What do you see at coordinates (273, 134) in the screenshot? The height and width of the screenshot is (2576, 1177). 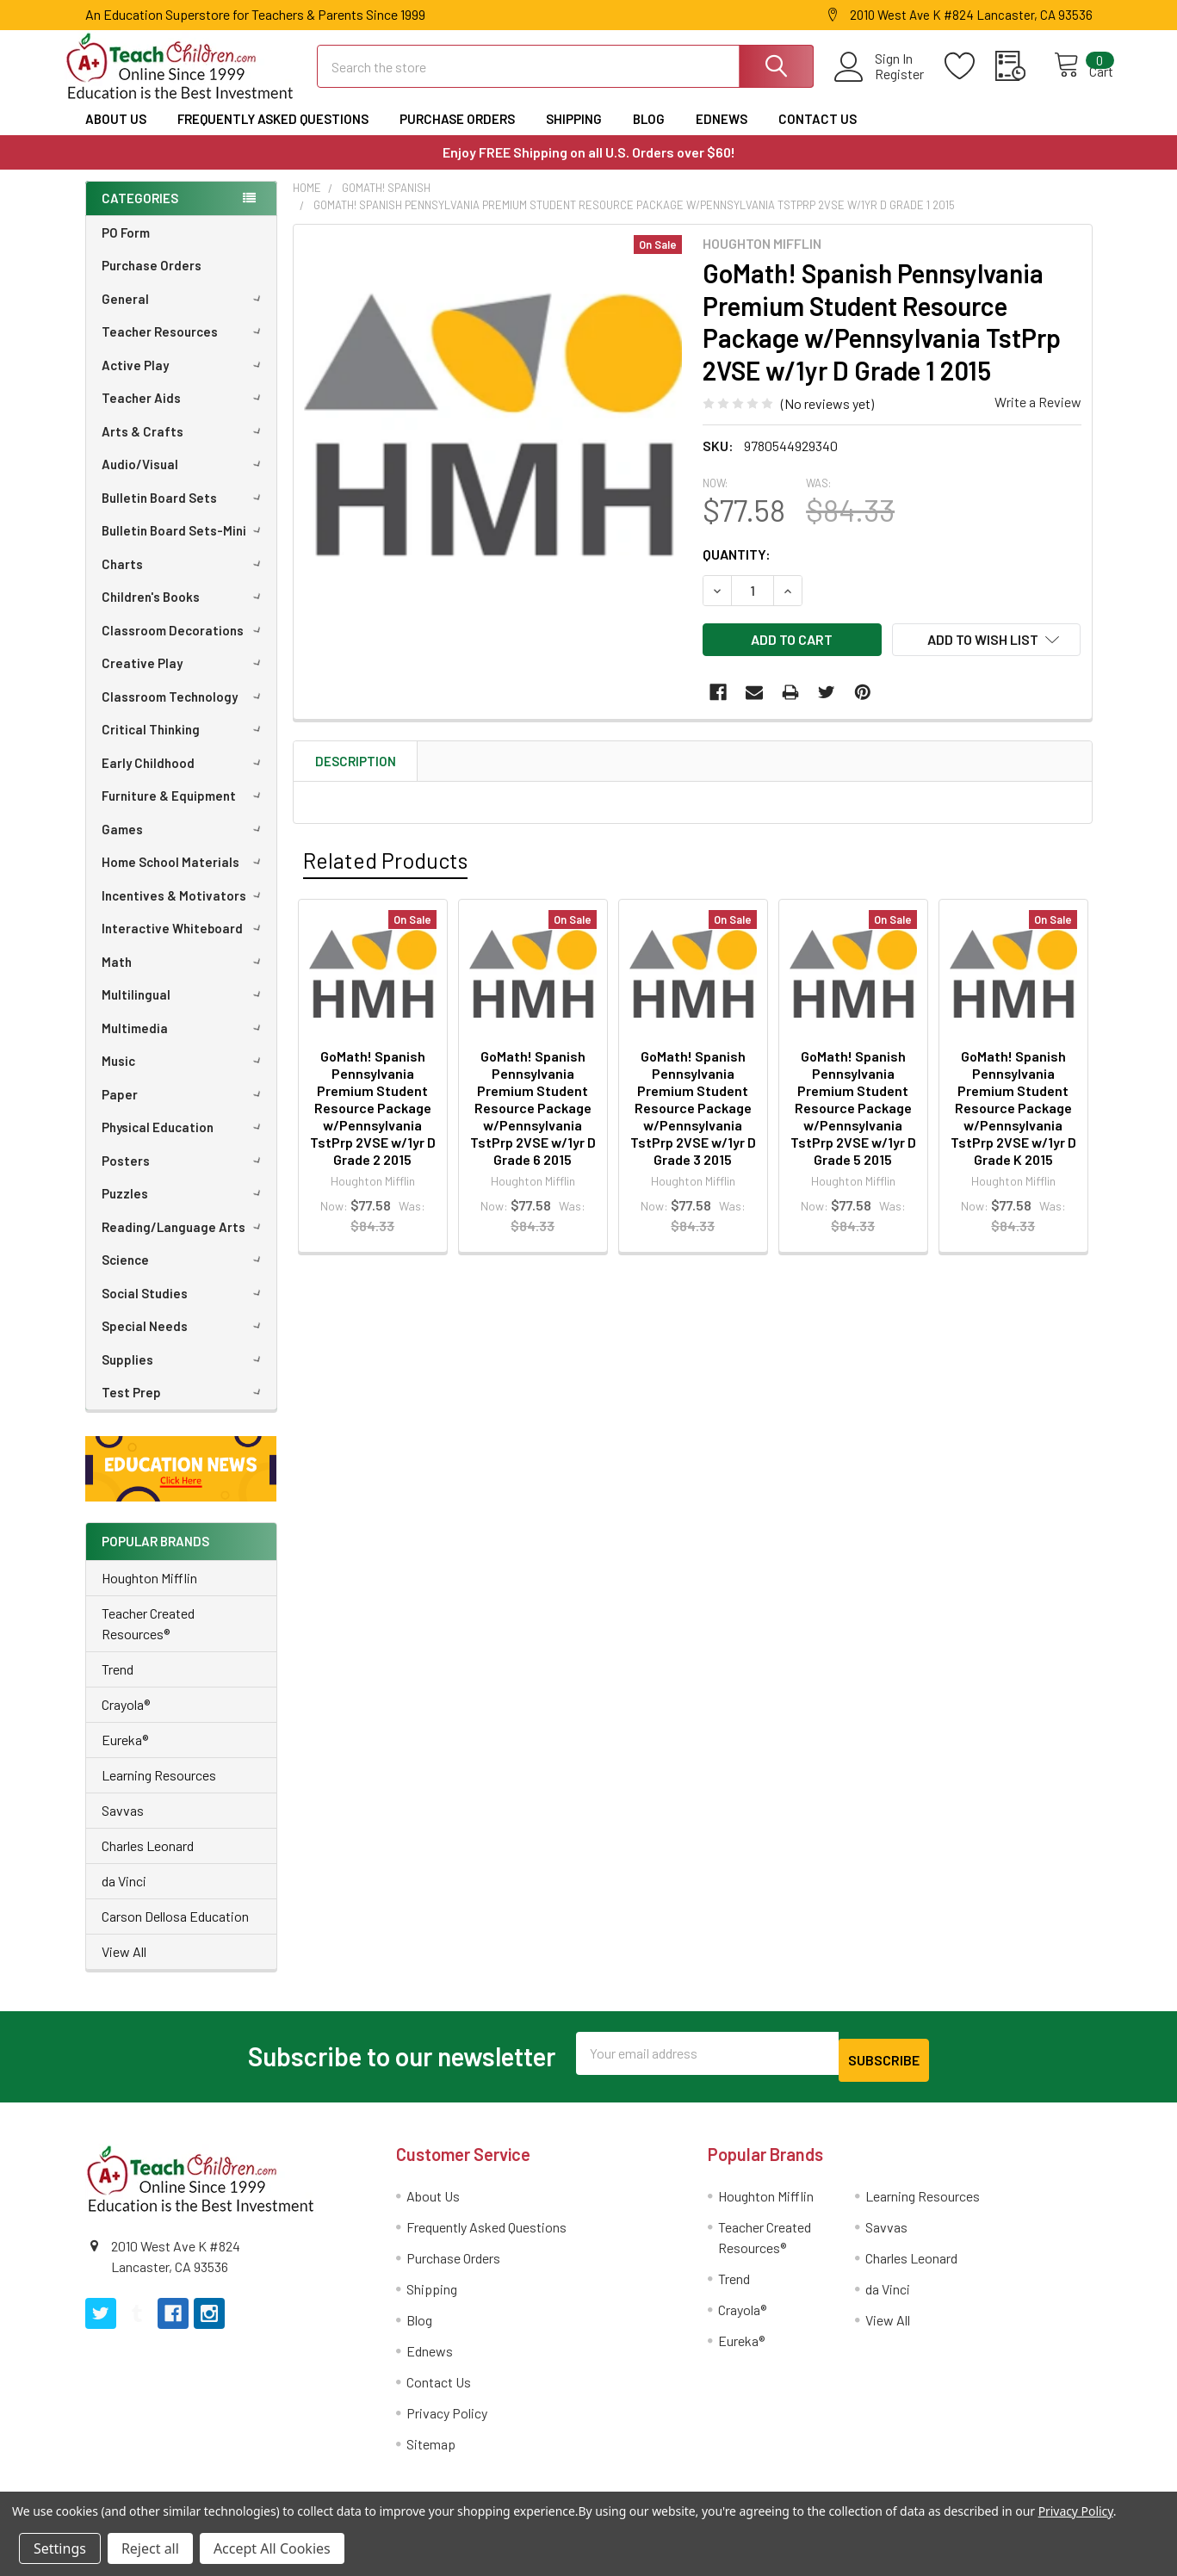 I see `Frequently Asked Questions` at bounding box center [273, 134].